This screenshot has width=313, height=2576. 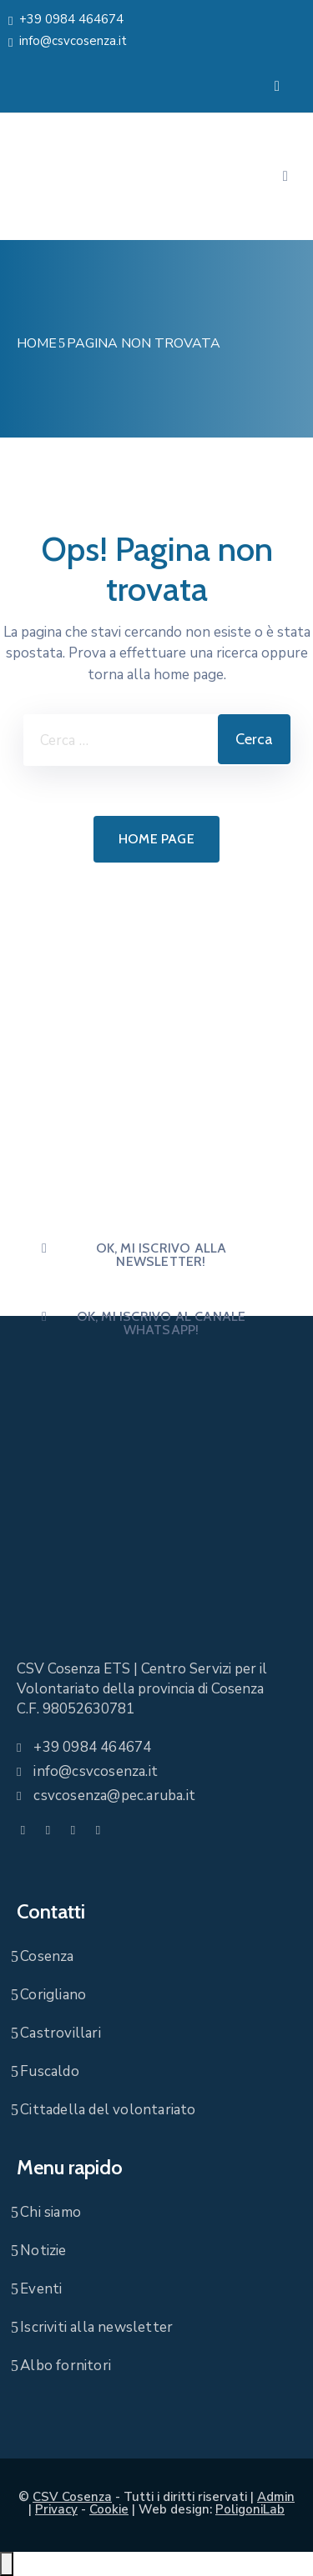 I want to click on Eventi, so click(x=41, y=2288).